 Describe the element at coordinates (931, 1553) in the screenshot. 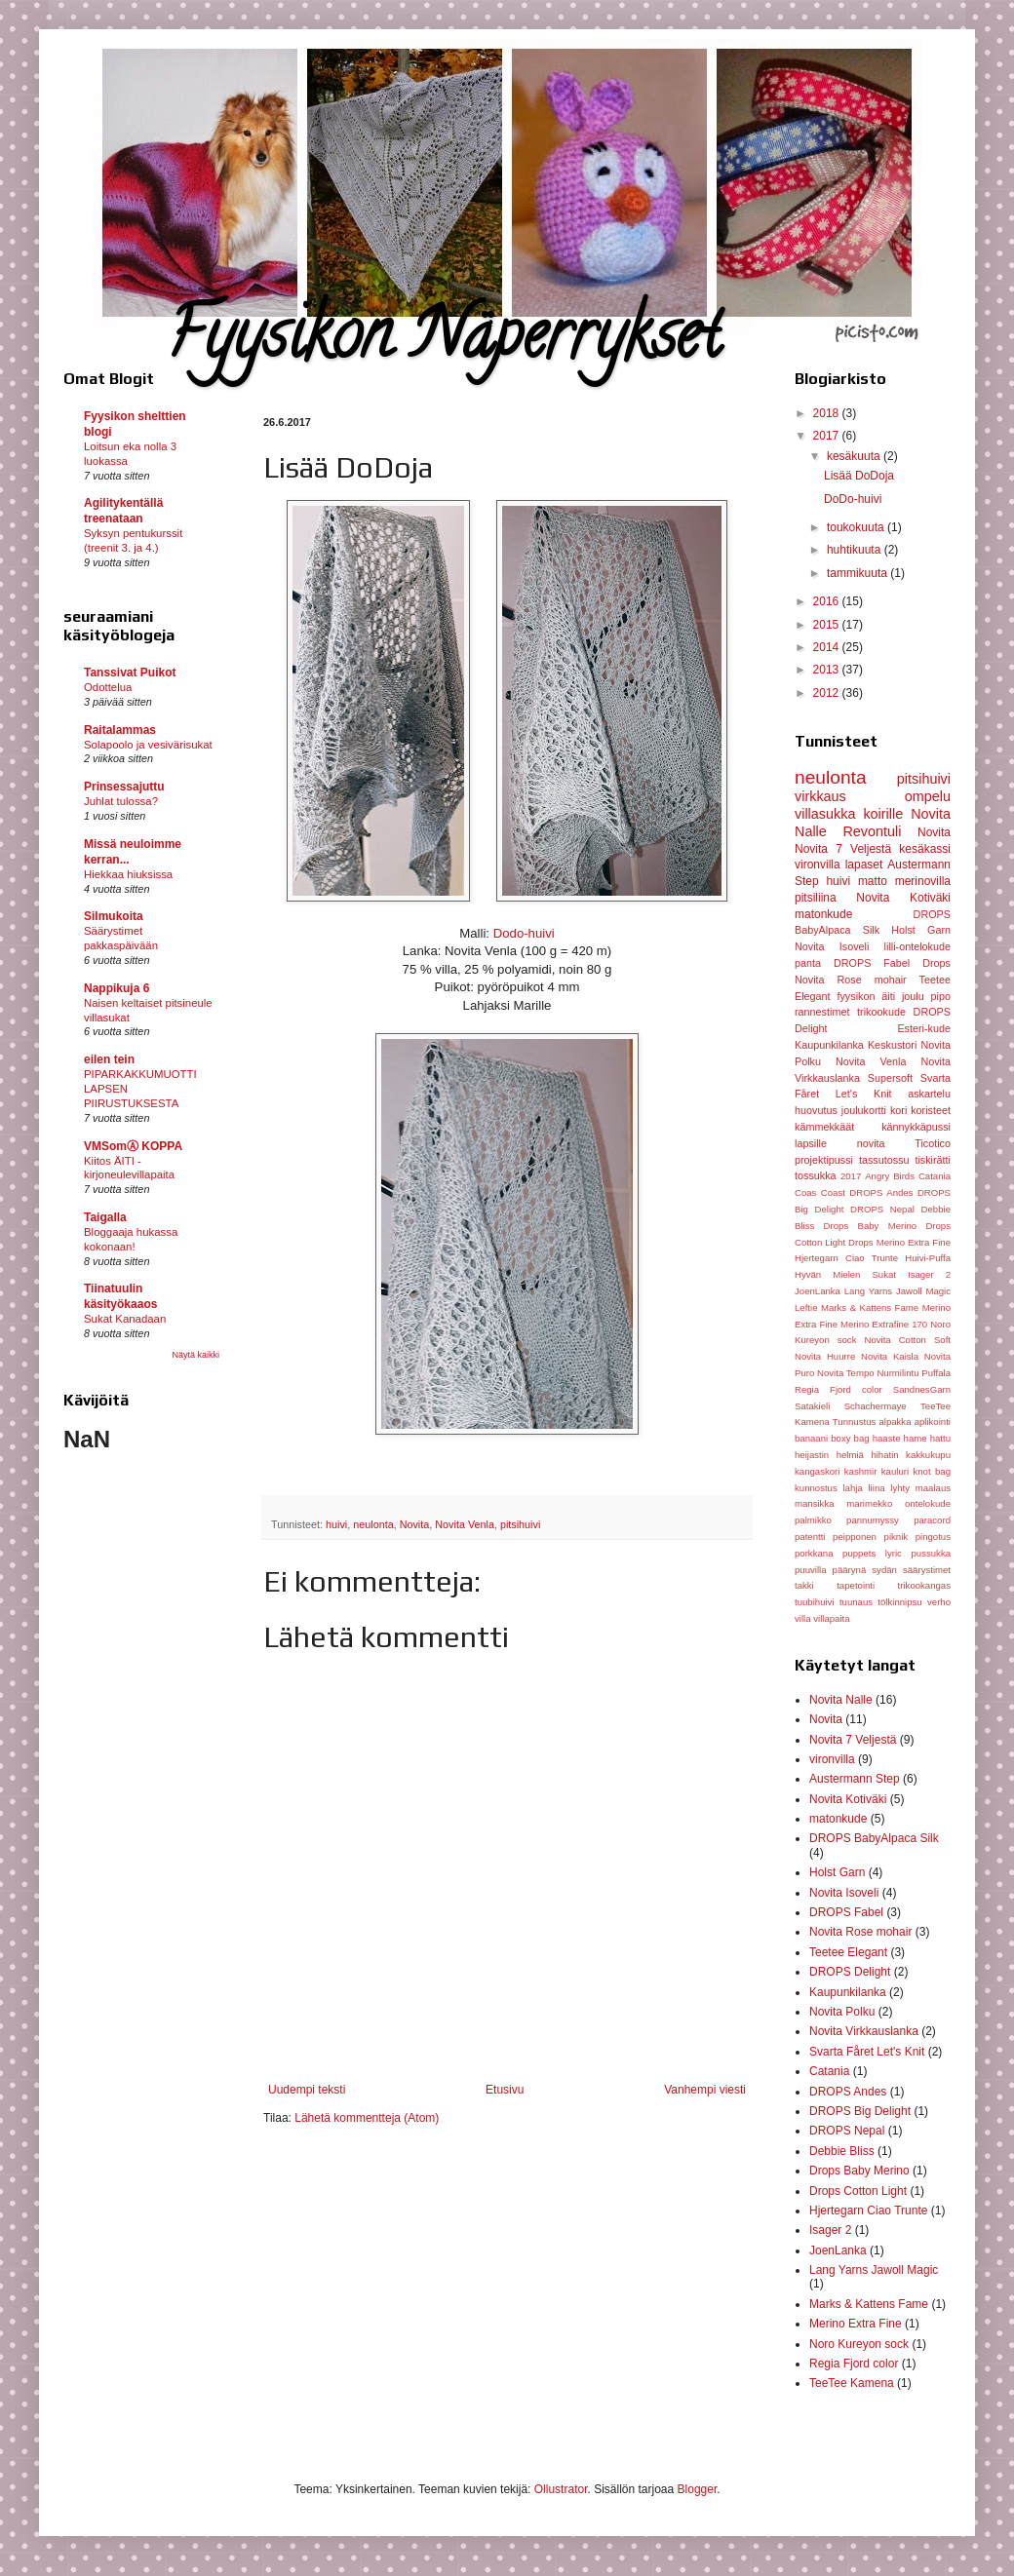

I see `pussukka` at that location.